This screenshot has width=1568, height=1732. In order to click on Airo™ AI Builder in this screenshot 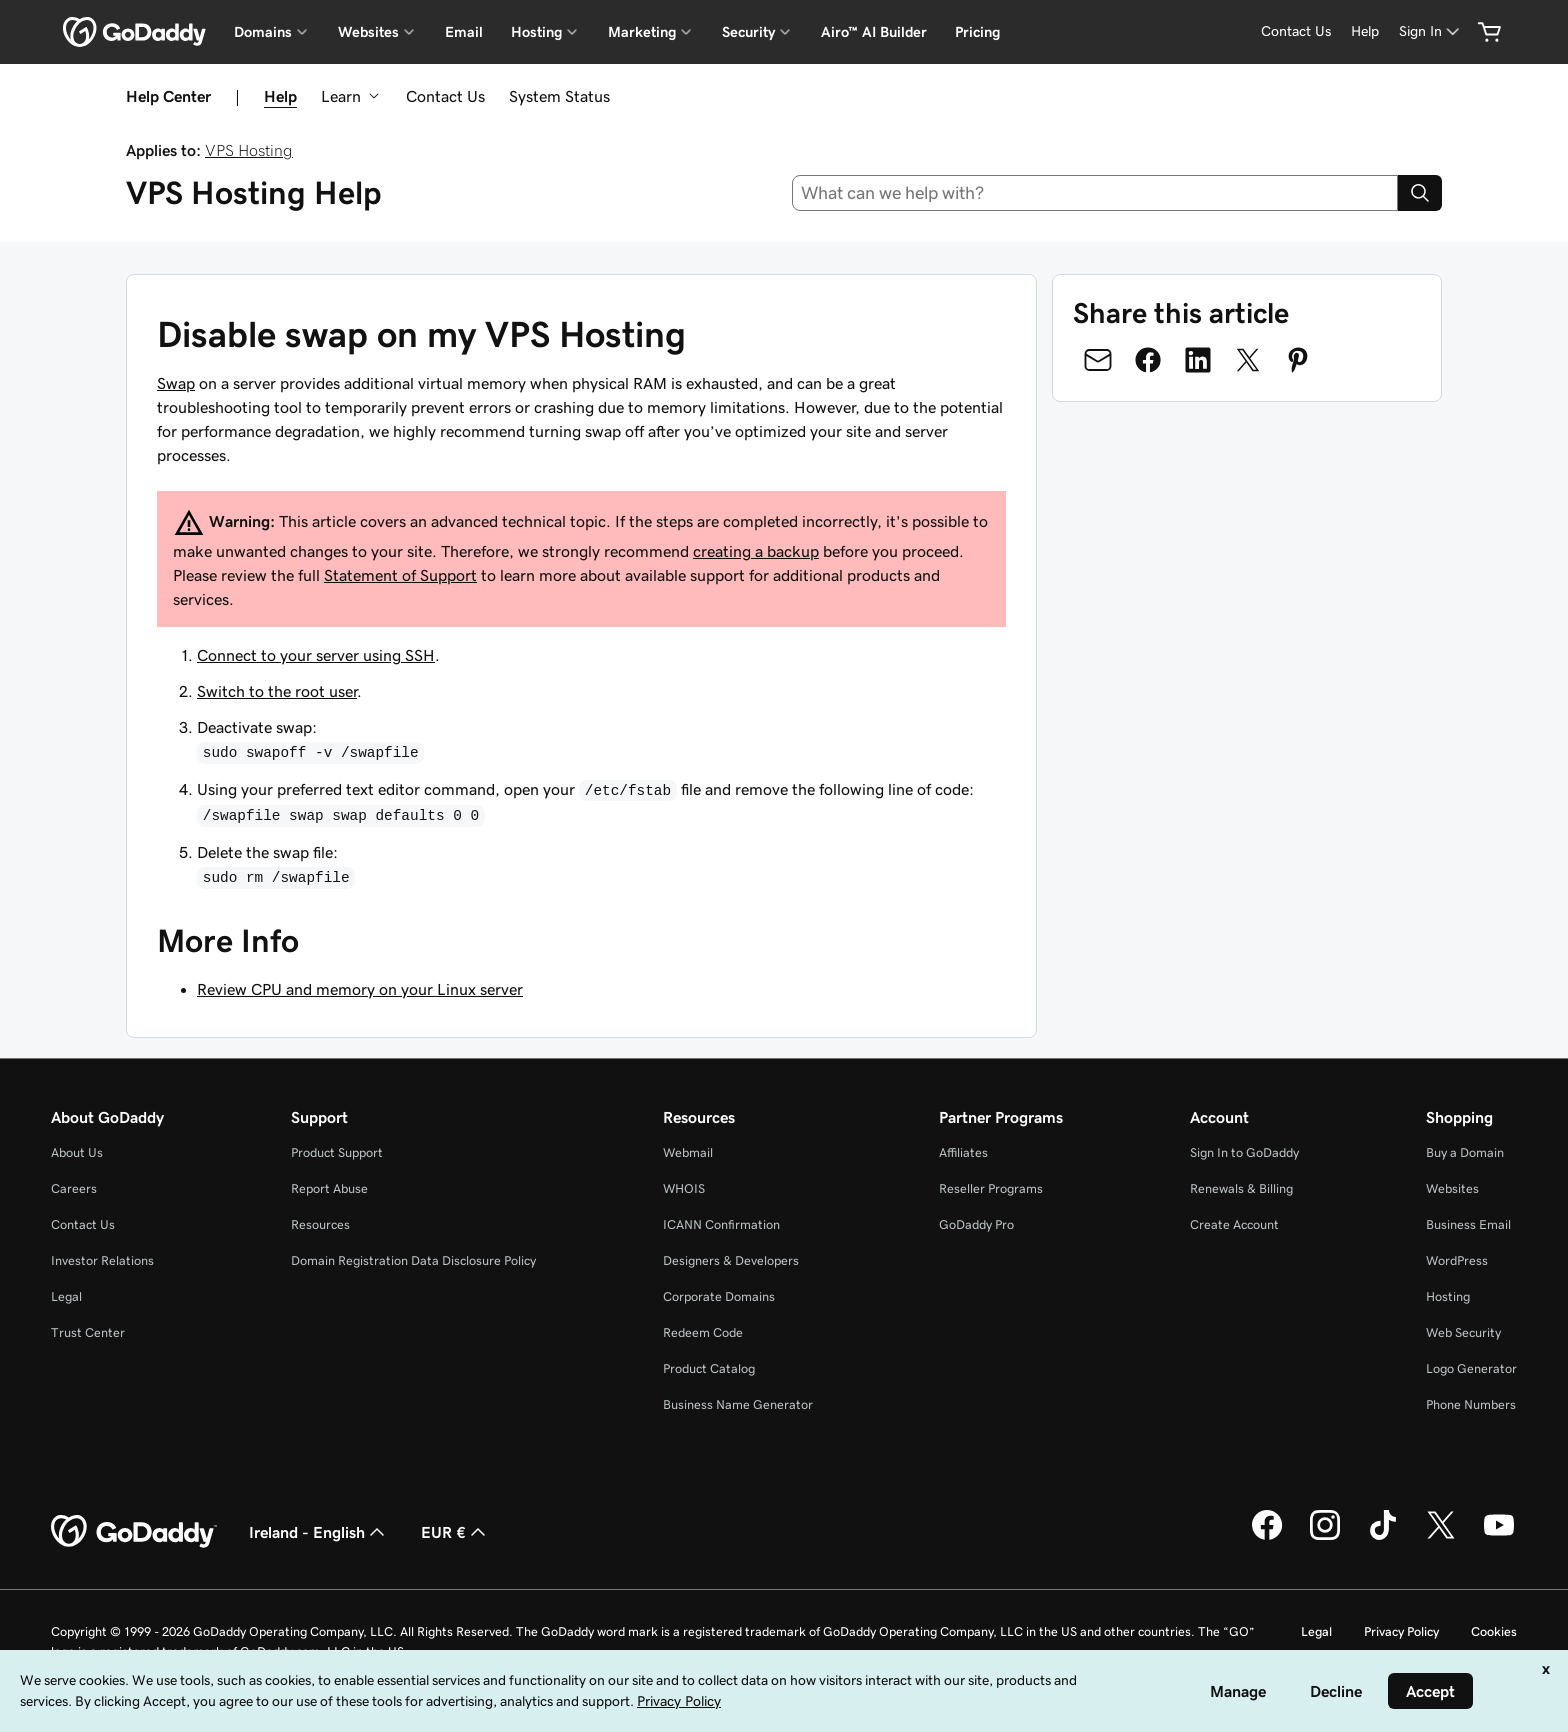, I will do `click(874, 32)`.